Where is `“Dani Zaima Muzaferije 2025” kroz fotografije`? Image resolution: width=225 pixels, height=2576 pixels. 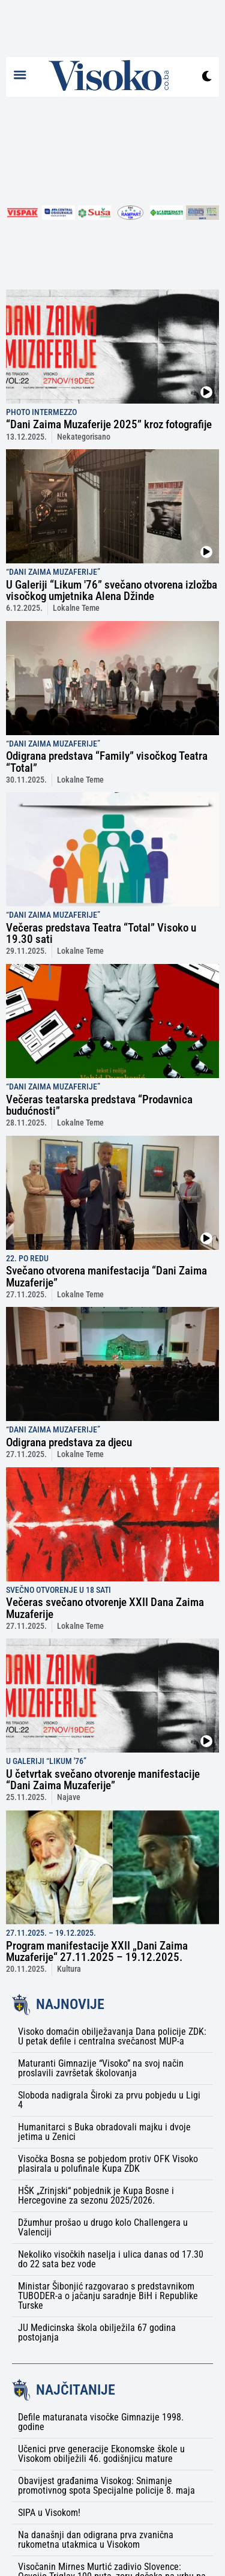 “Dani Zaima Muzaferije 2025” kroz fotografije is located at coordinates (109, 424).